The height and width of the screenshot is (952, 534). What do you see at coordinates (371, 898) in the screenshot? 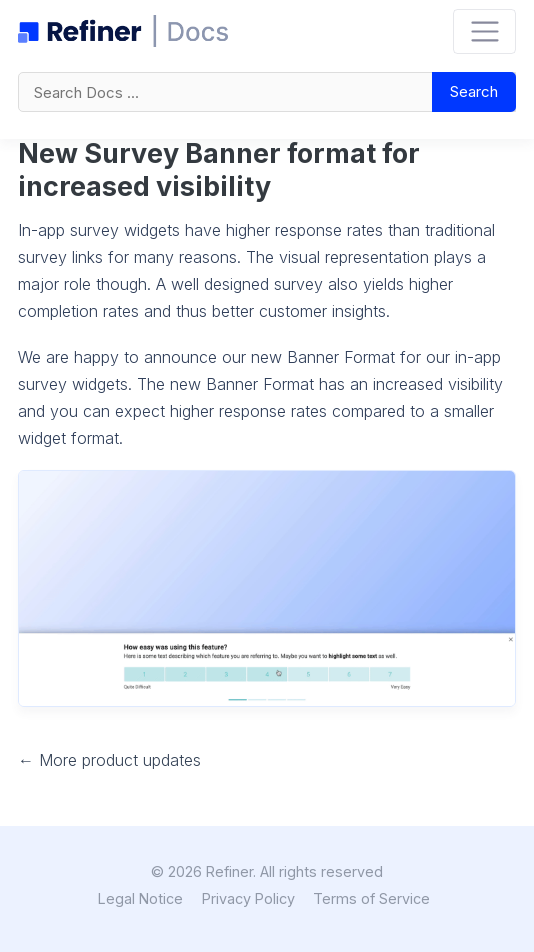
I see `Terms of Service` at bounding box center [371, 898].